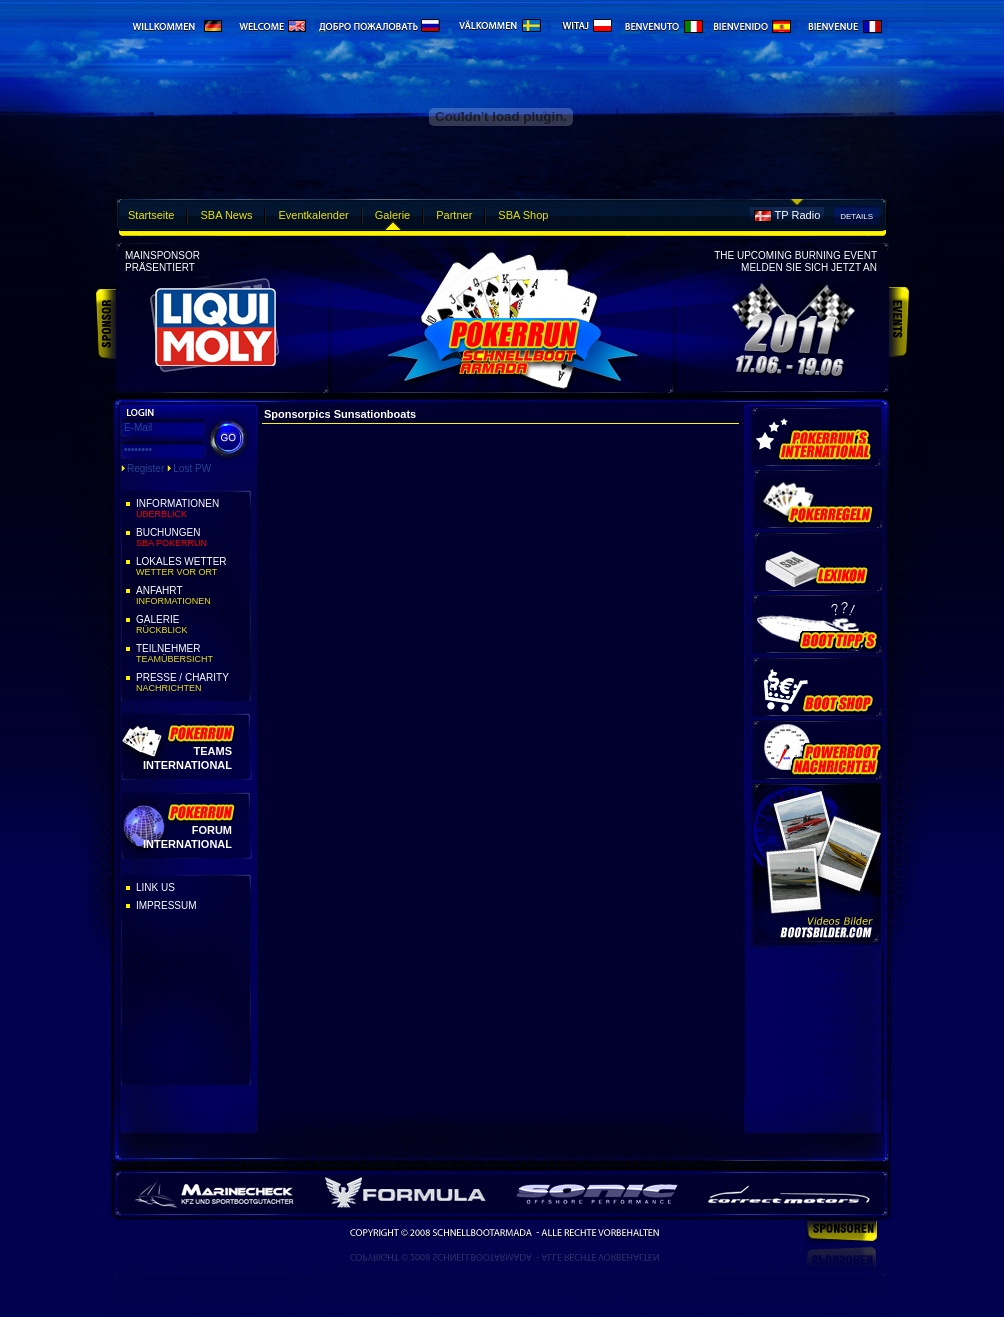 This screenshot has width=1004, height=1317. I want to click on Presse / Charity, so click(192, 683).